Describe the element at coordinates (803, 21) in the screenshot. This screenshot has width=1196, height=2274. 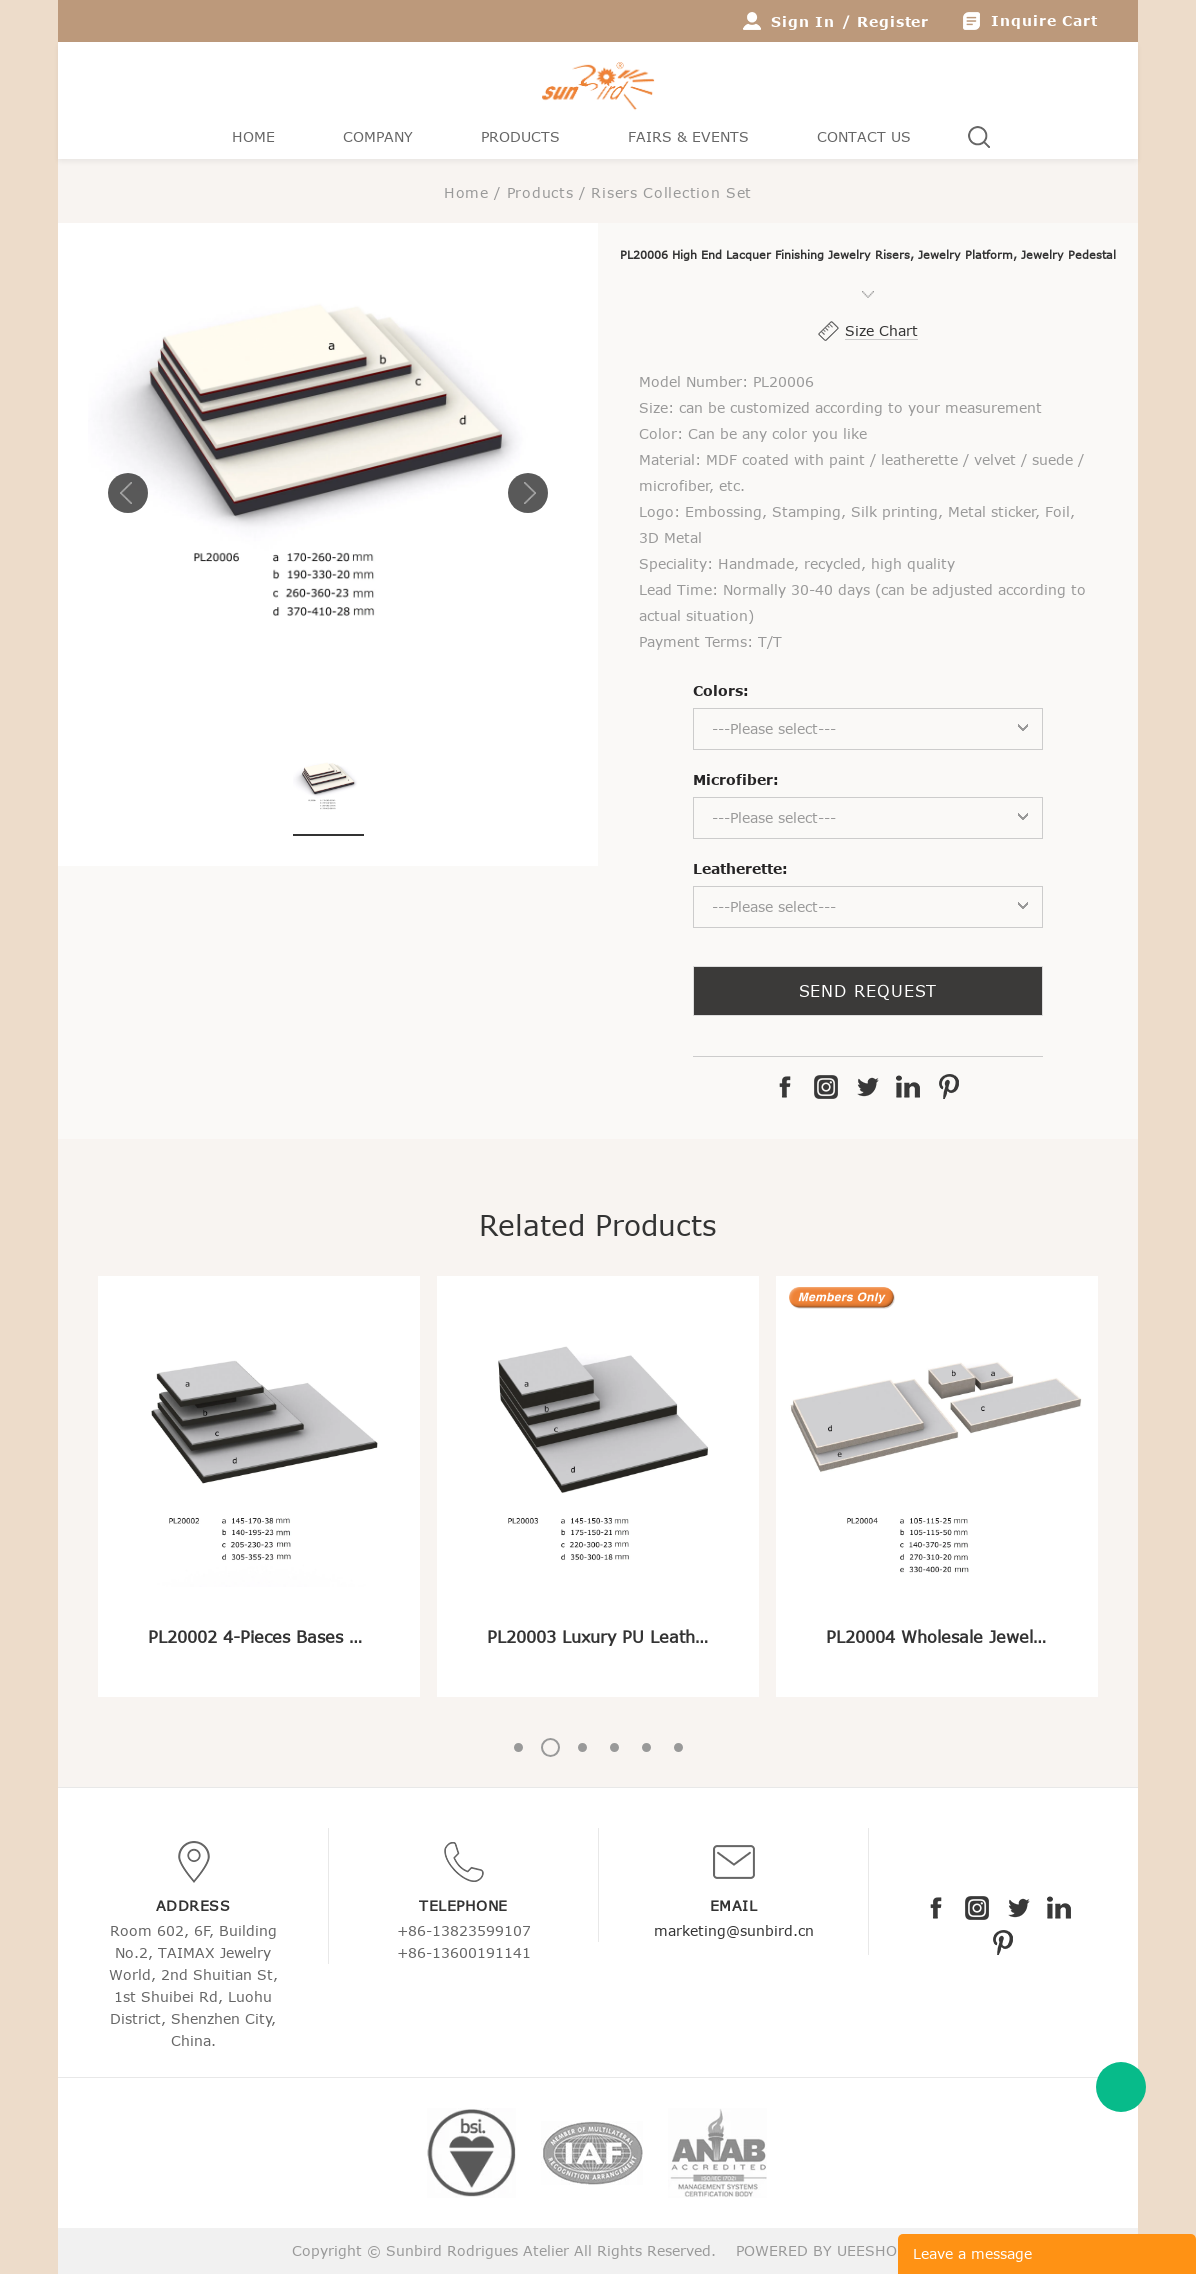
I see `Sign In` at that location.